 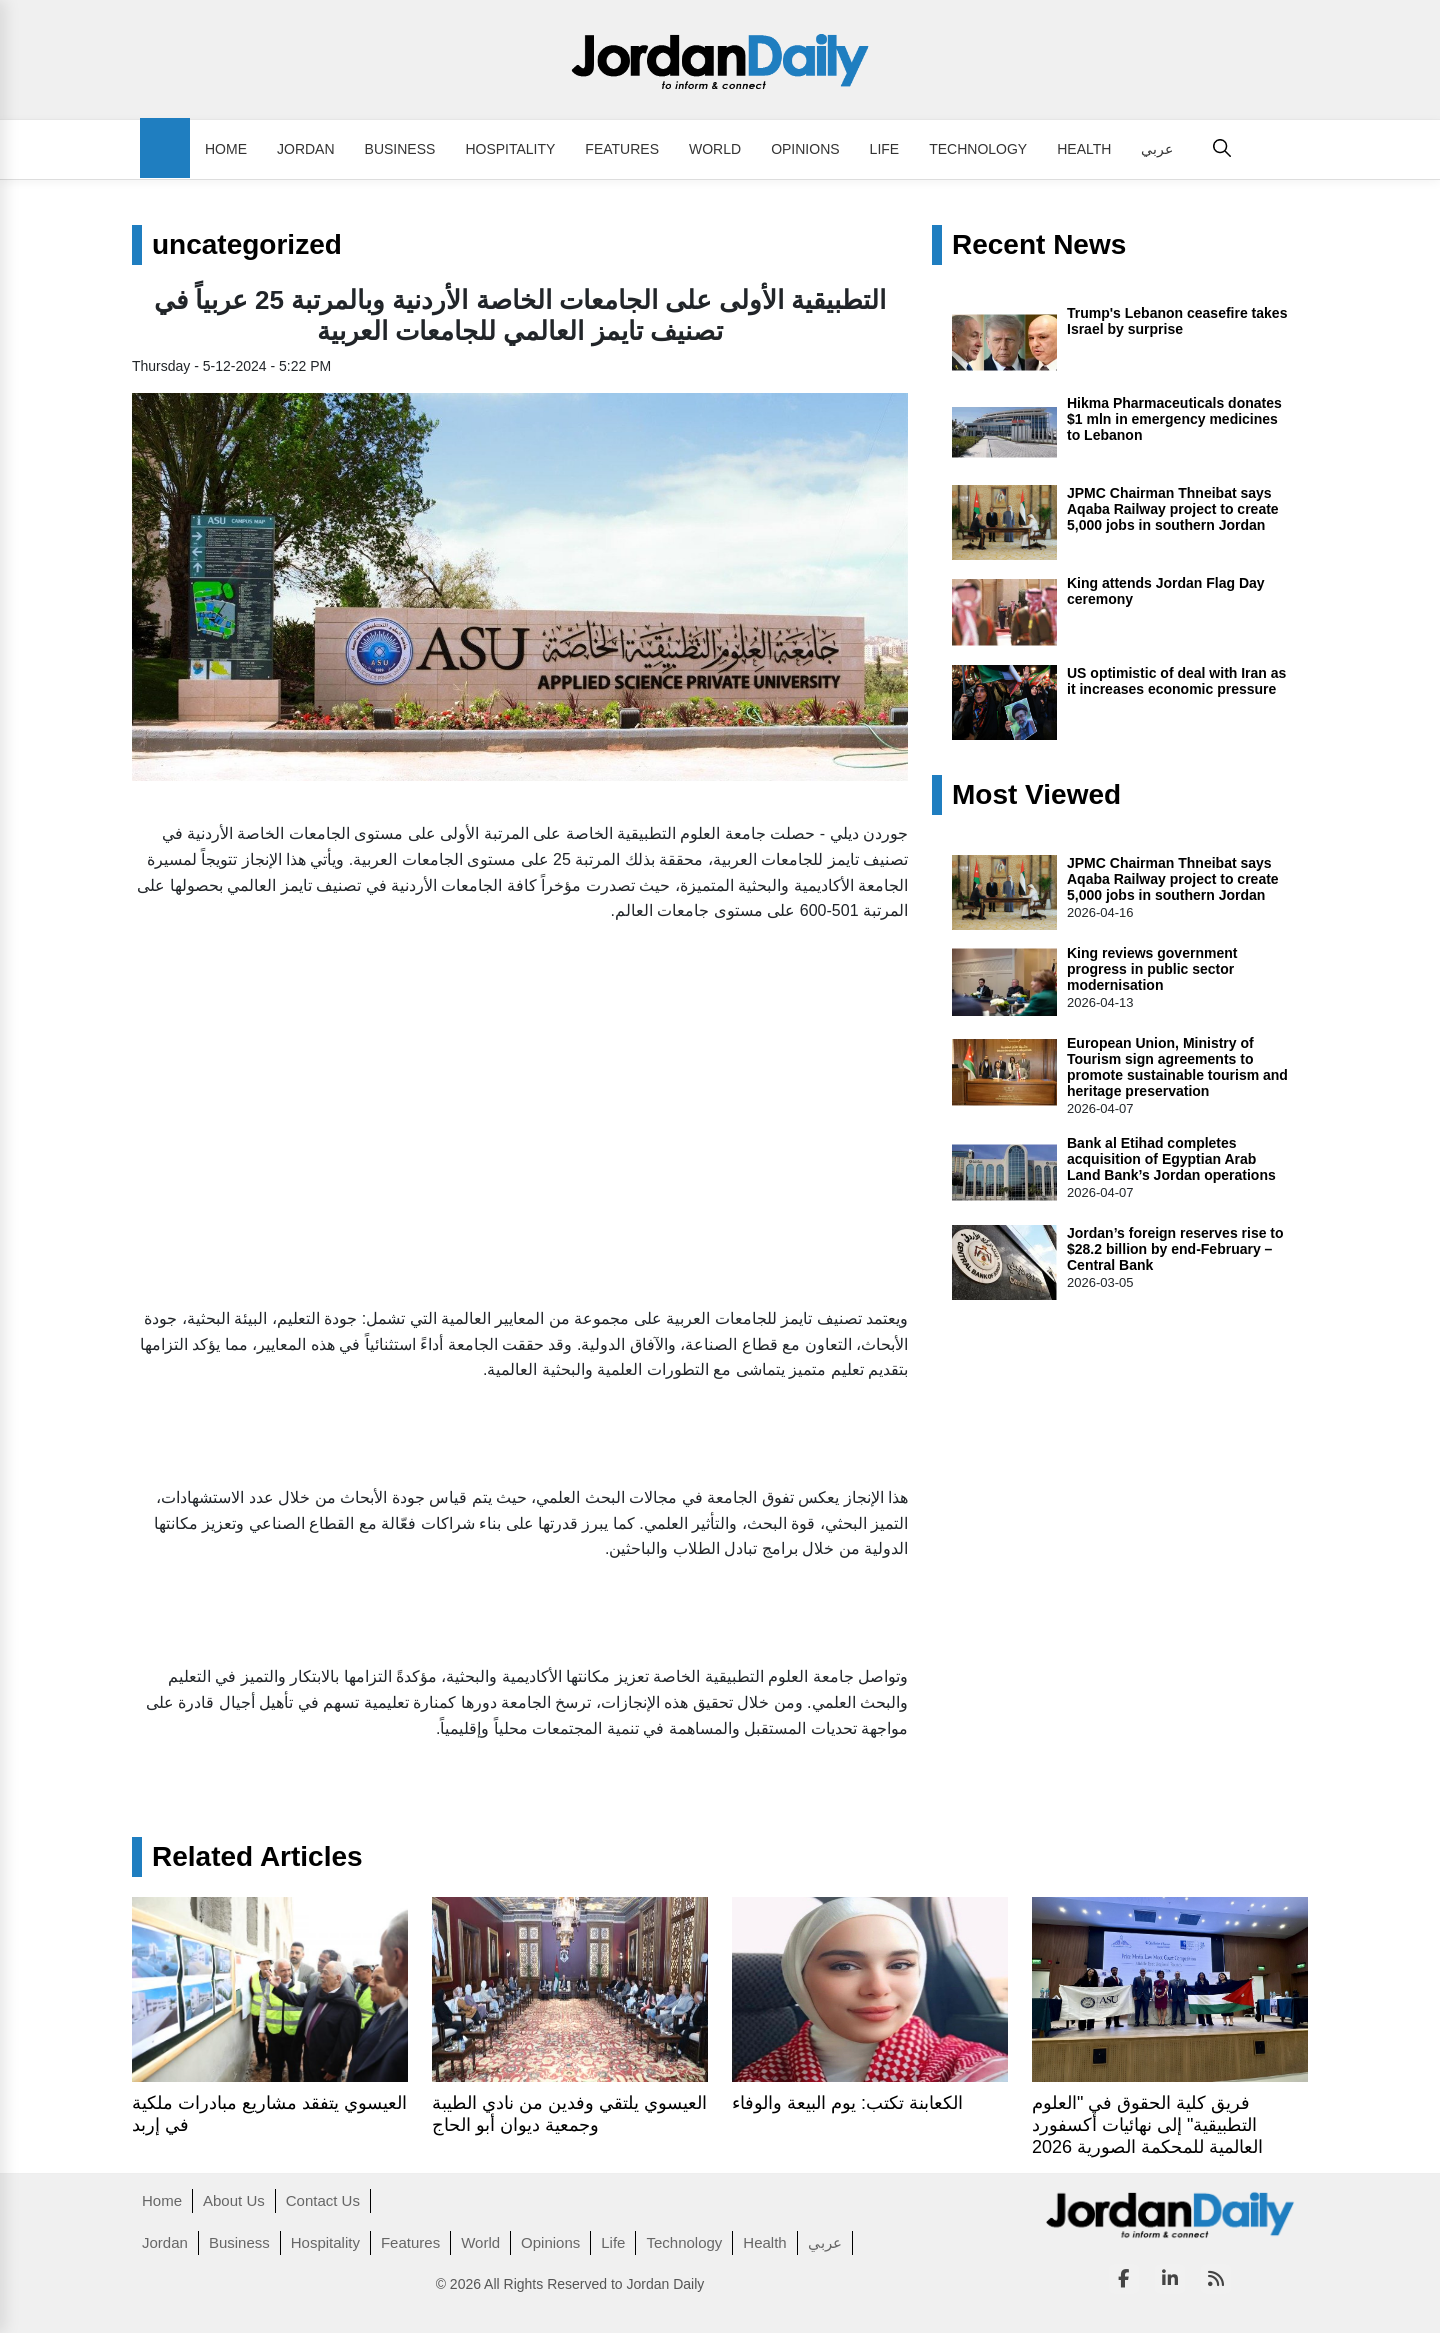 What do you see at coordinates (1175, 1249) in the screenshot?
I see `Jordan’s foreign reserves rise to $28.2 billion by end-February – Central Bank` at bounding box center [1175, 1249].